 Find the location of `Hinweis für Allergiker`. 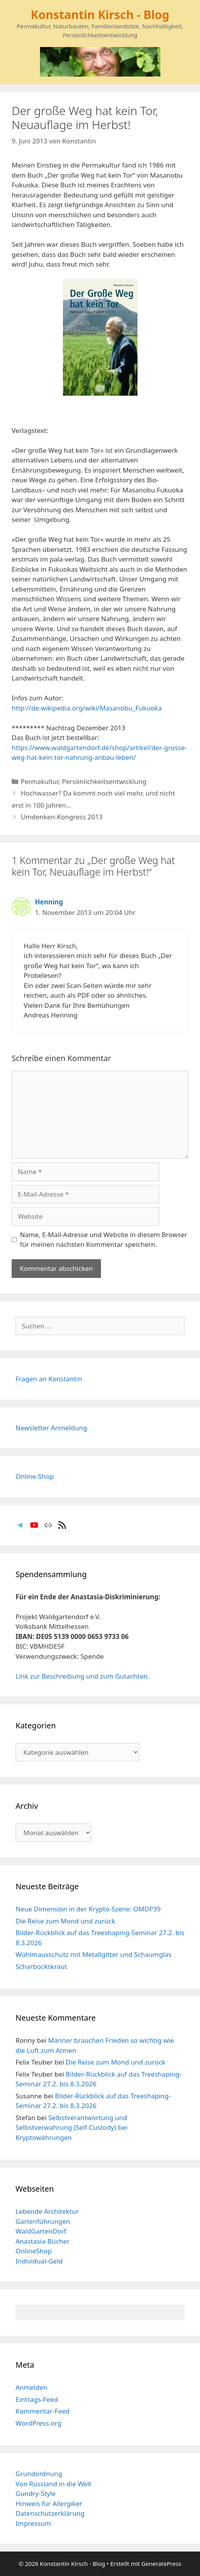

Hinweis für Allergiker is located at coordinates (49, 2503).